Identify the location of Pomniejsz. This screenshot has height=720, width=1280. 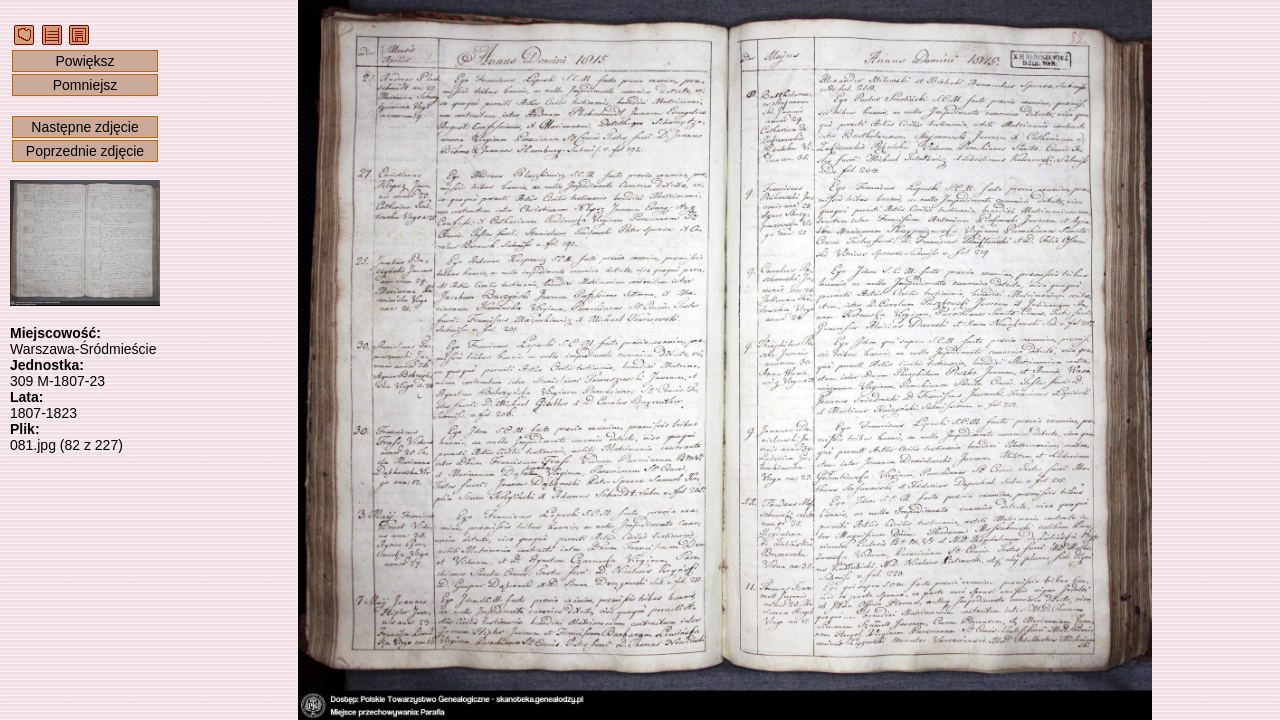
(85, 85).